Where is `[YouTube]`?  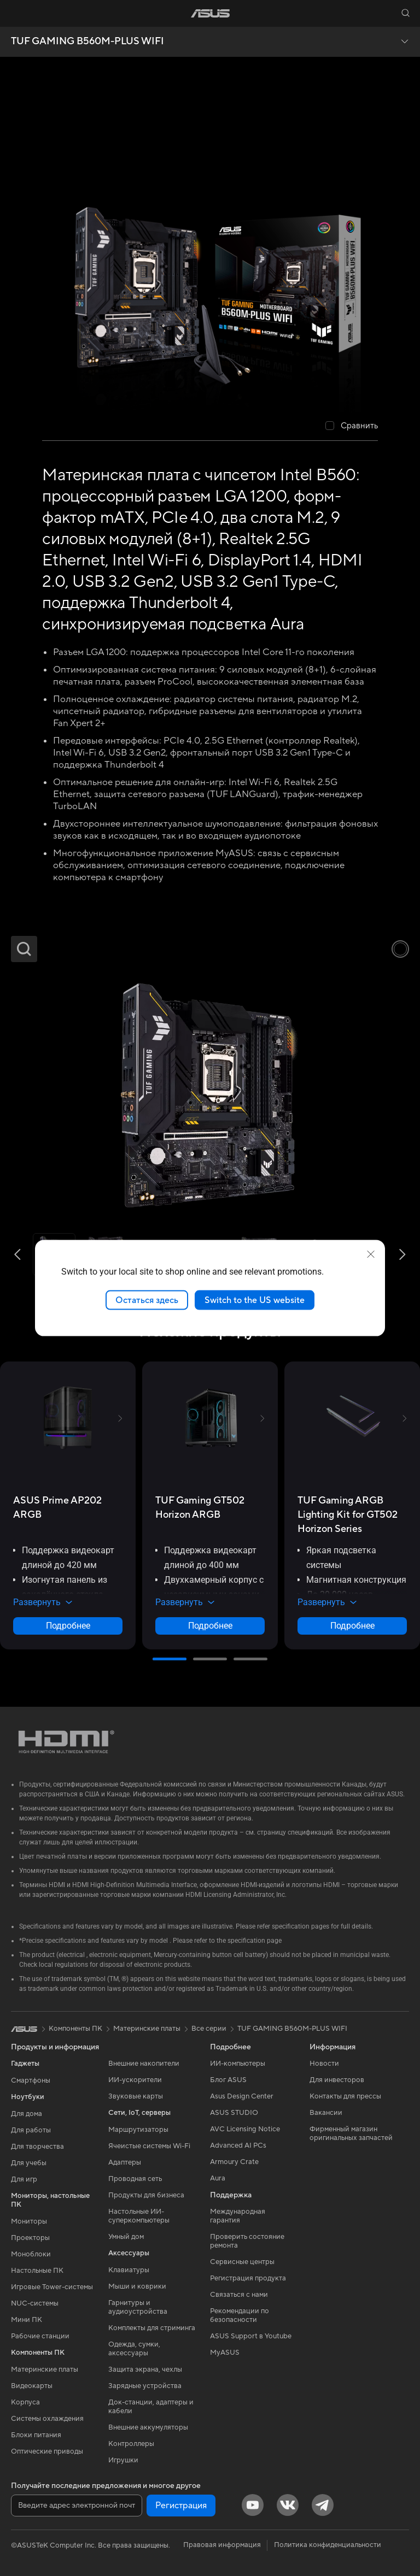
[YouTube] is located at coordinates (253, 2505).